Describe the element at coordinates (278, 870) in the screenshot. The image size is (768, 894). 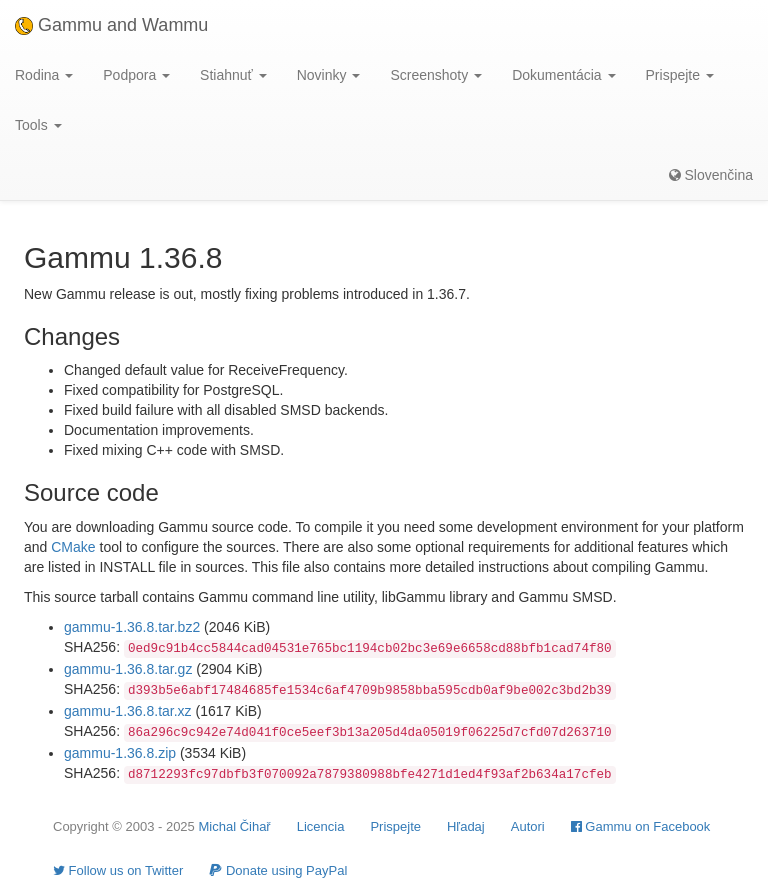
I see `Donate using PayPal` at that location.